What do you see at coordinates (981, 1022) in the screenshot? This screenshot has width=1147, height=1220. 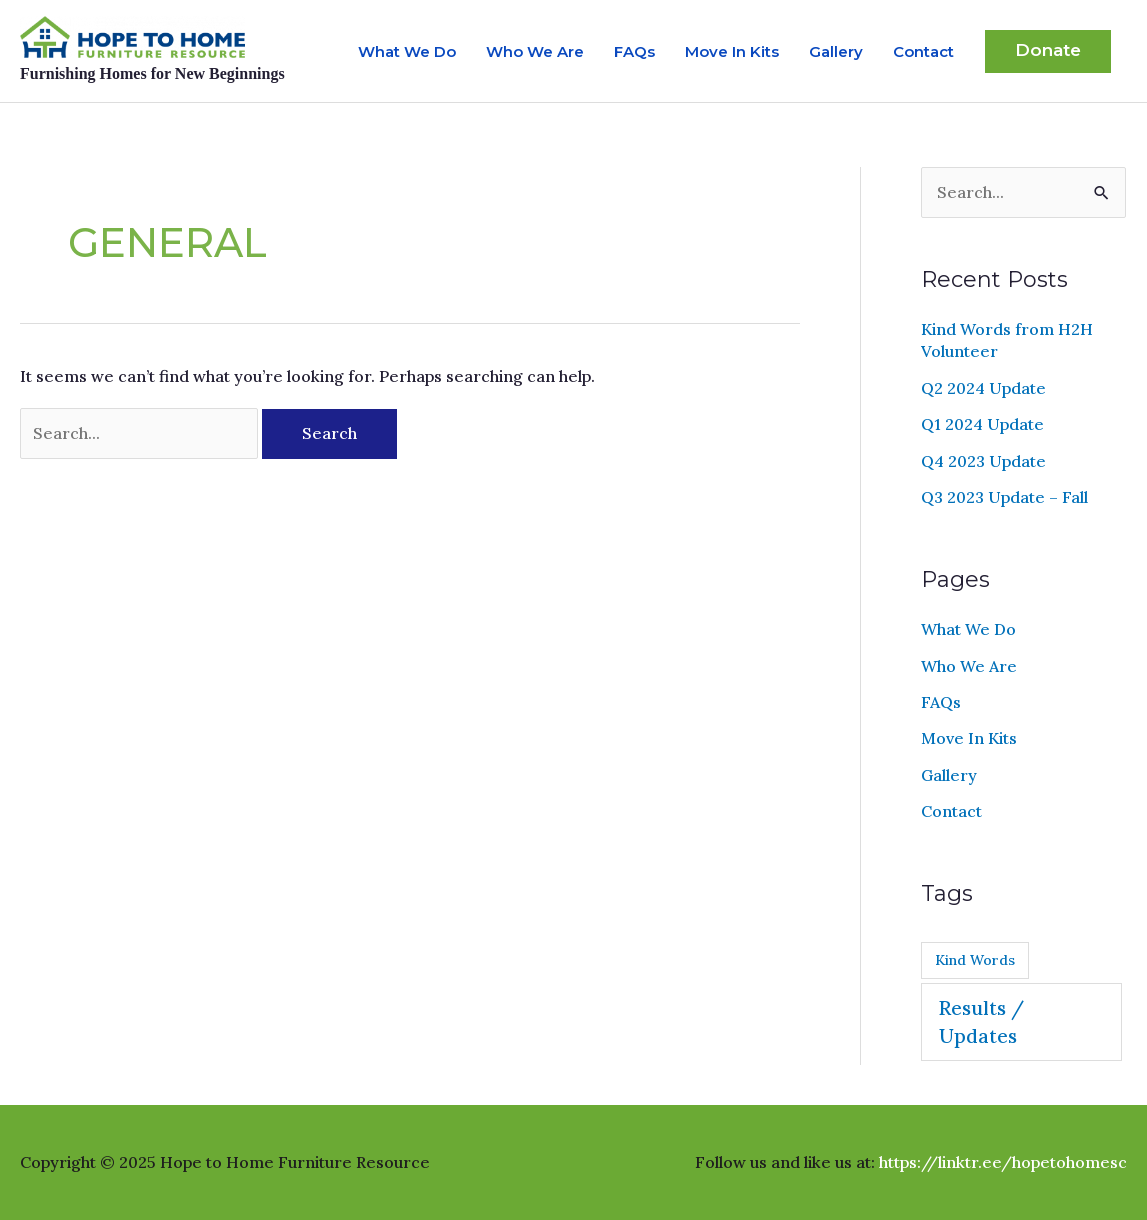 I see `Results / Updates [Results / Updates (9 items)]` at bounding box center [981, 1022].